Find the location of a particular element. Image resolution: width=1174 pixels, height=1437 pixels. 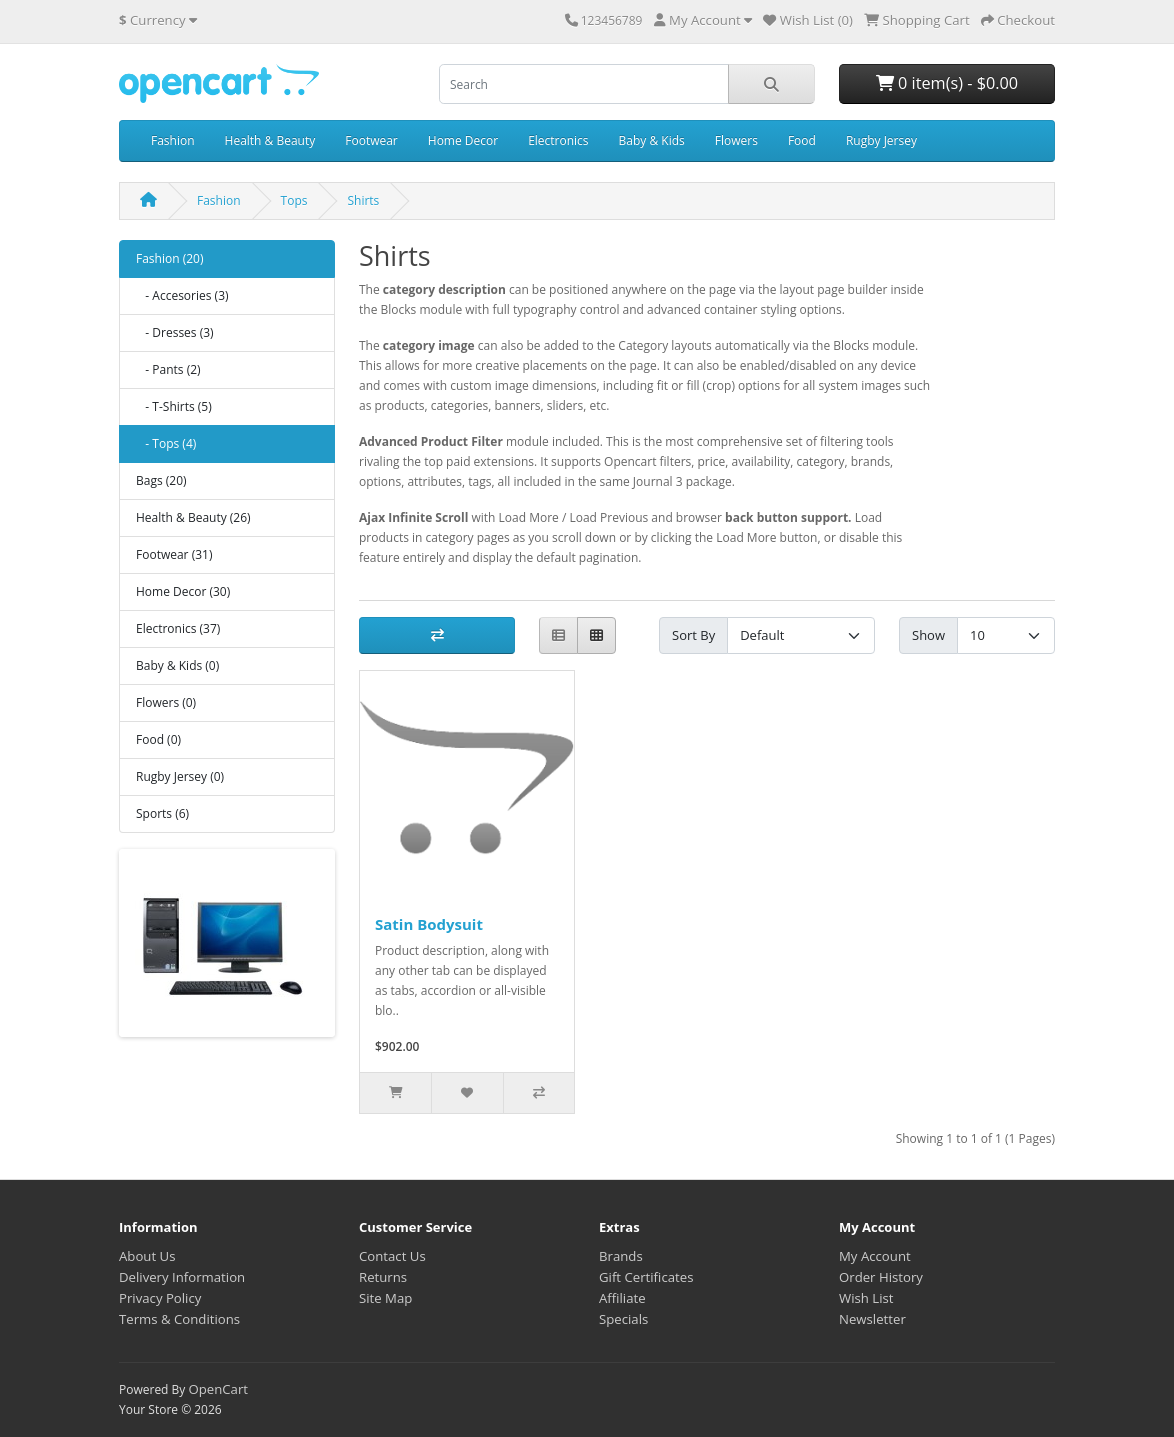

Affiliate is located at coordinates (622, 1298).